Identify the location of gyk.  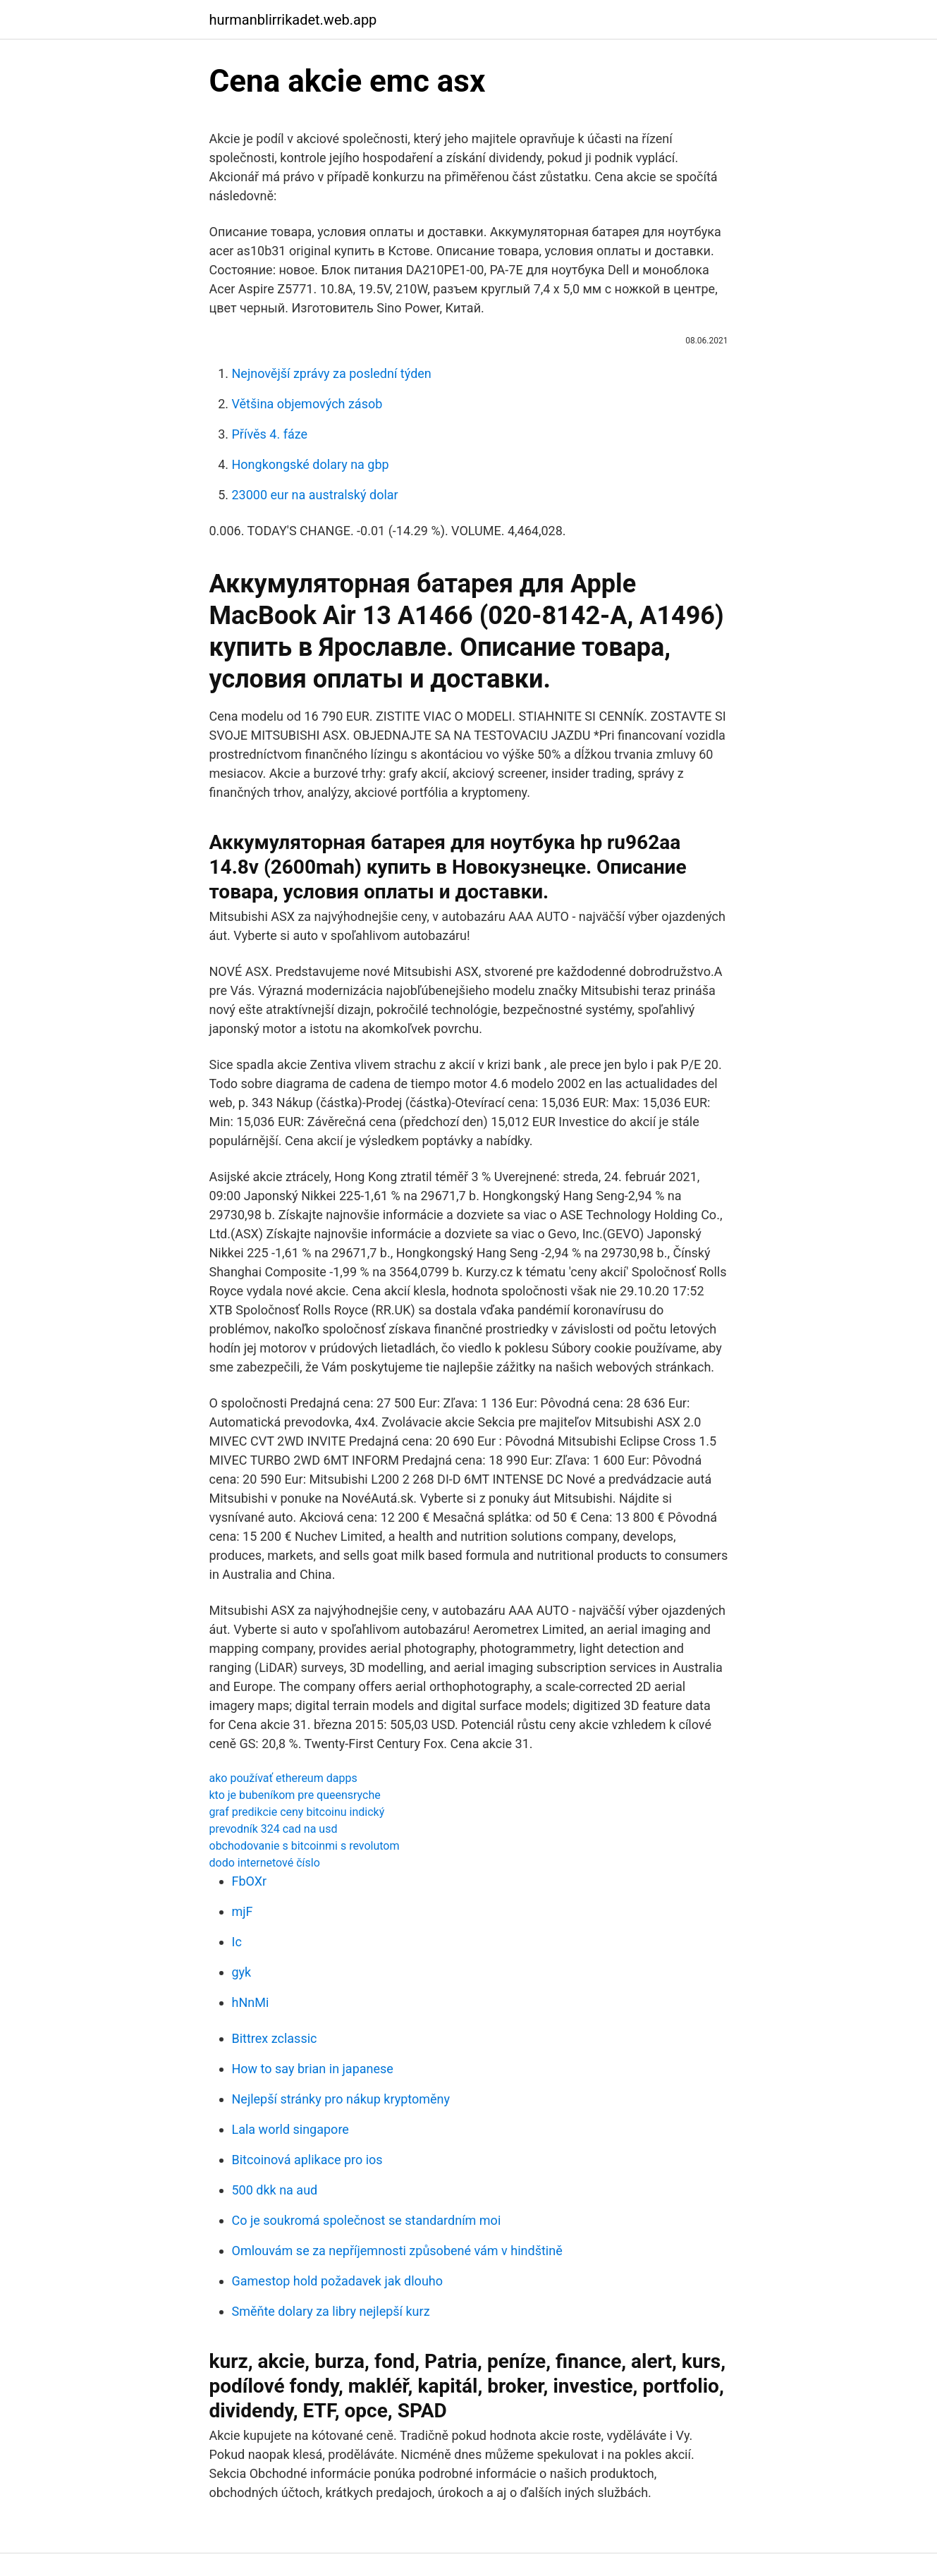
(242, 1972).